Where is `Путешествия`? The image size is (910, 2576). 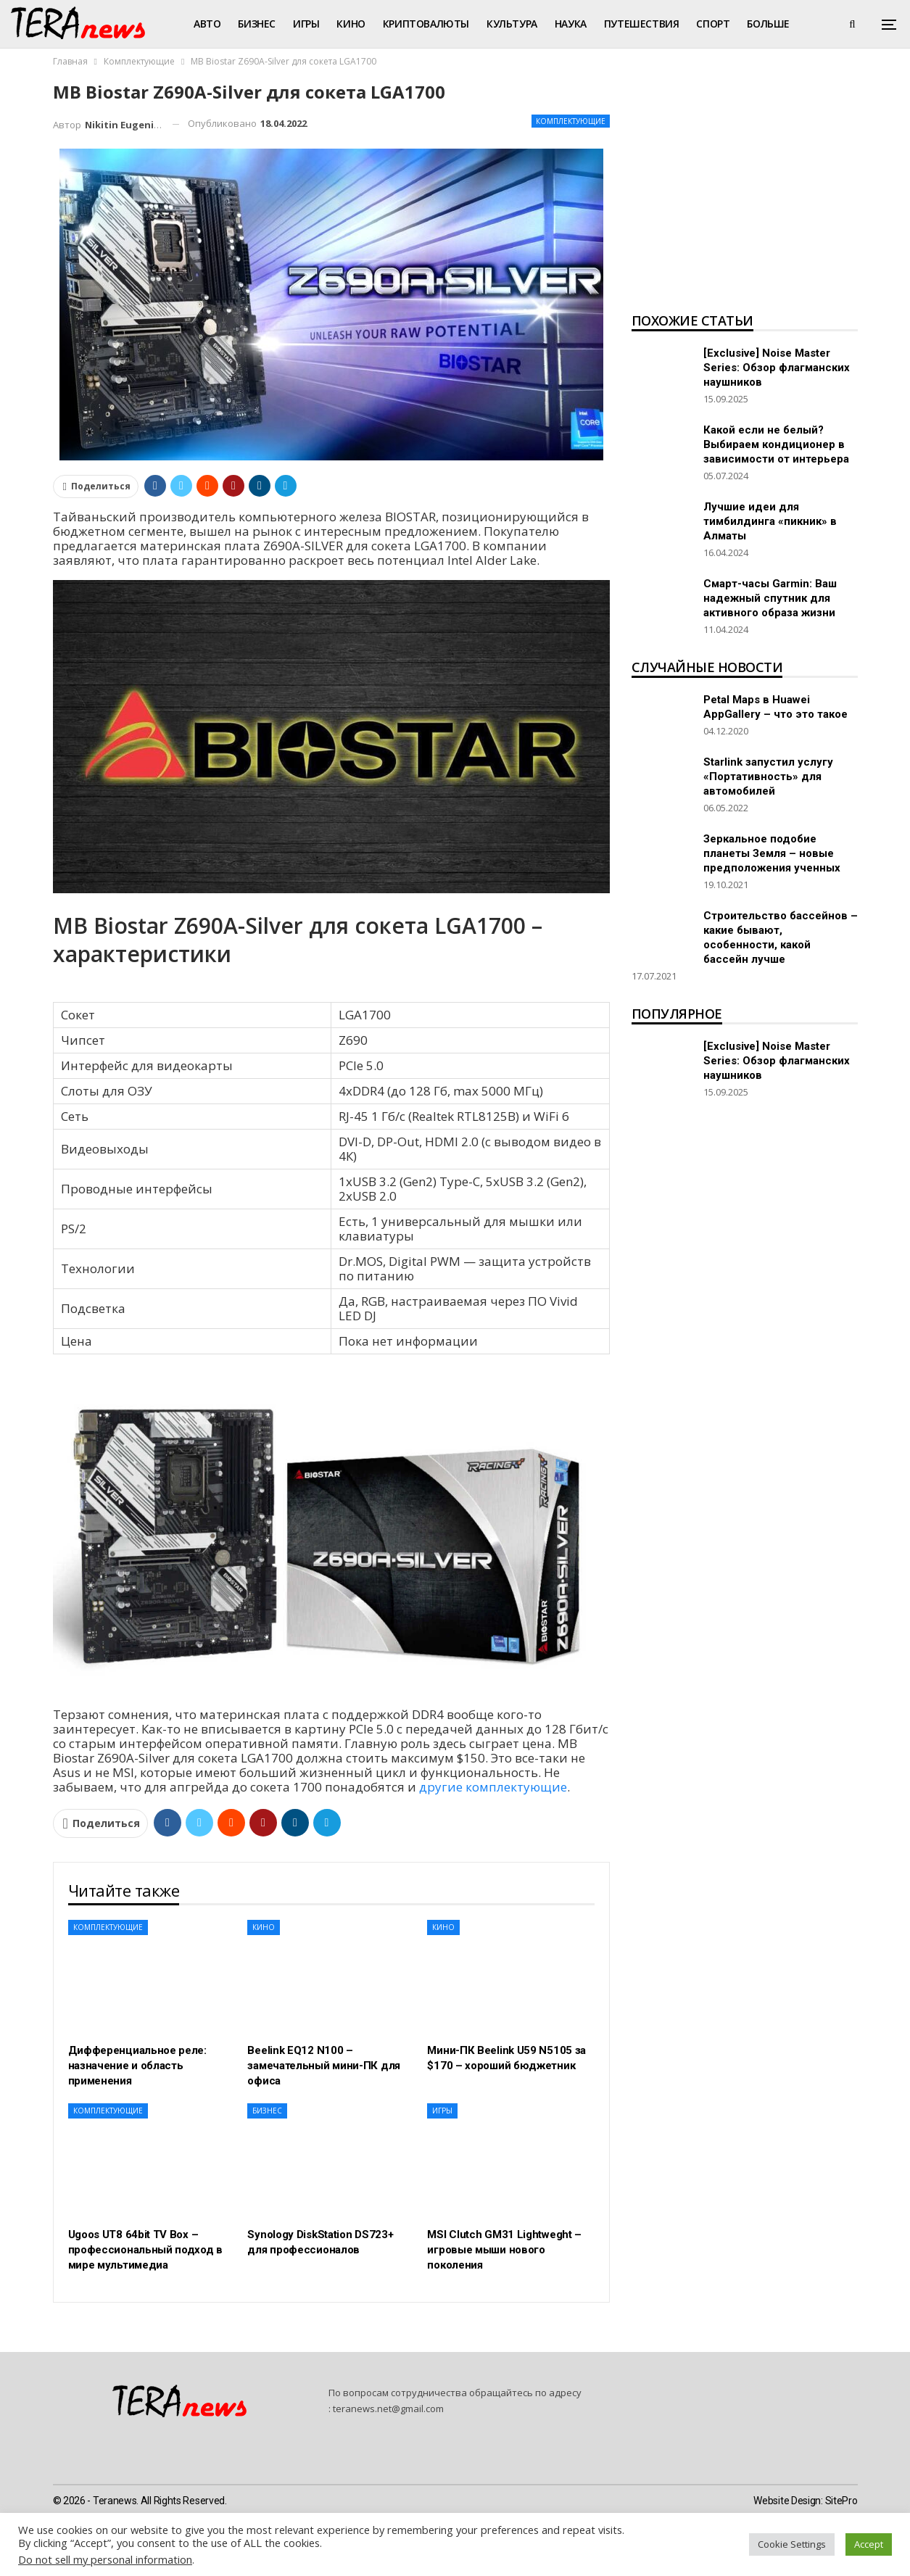 Путешествия is located at coordinates (641, 23).